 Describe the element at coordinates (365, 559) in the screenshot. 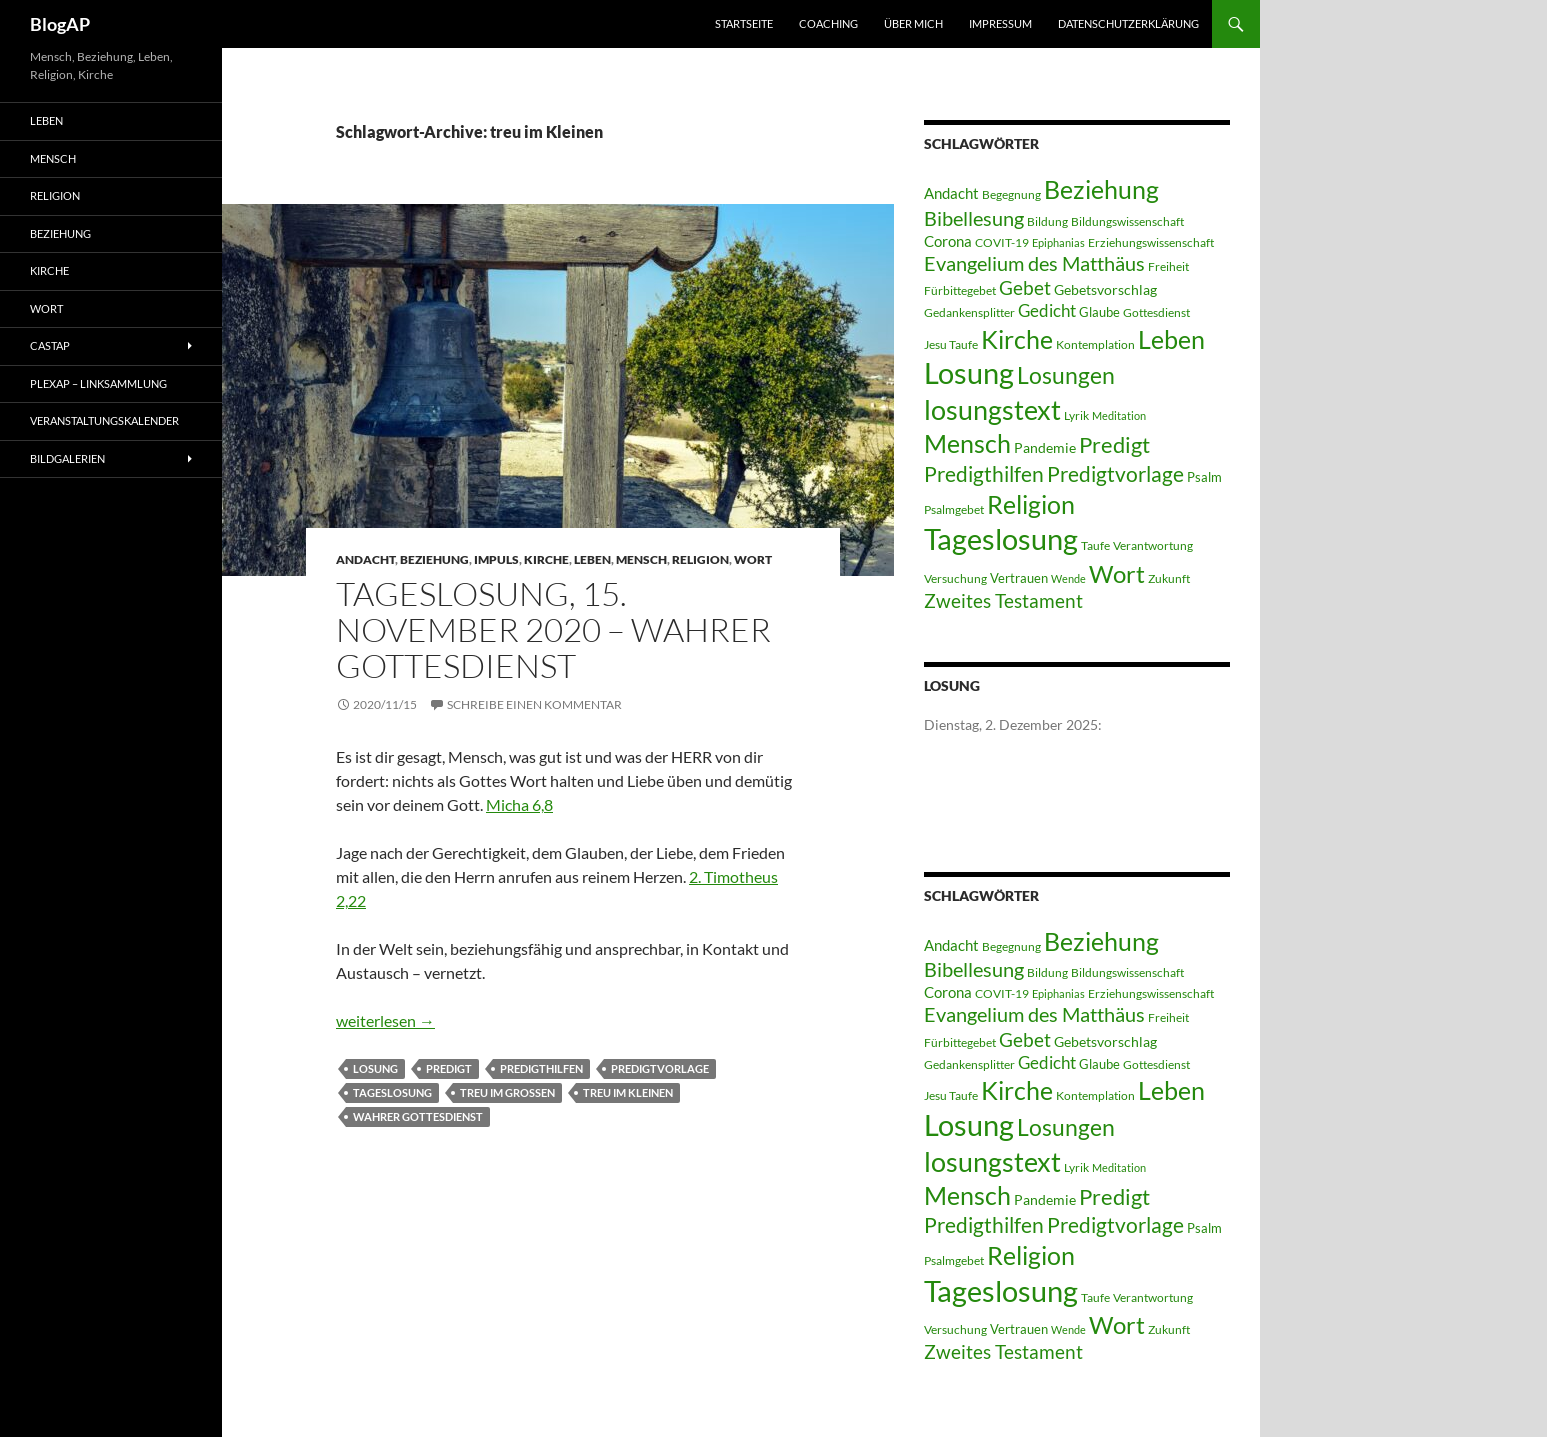

I see `Andacht` at that location.